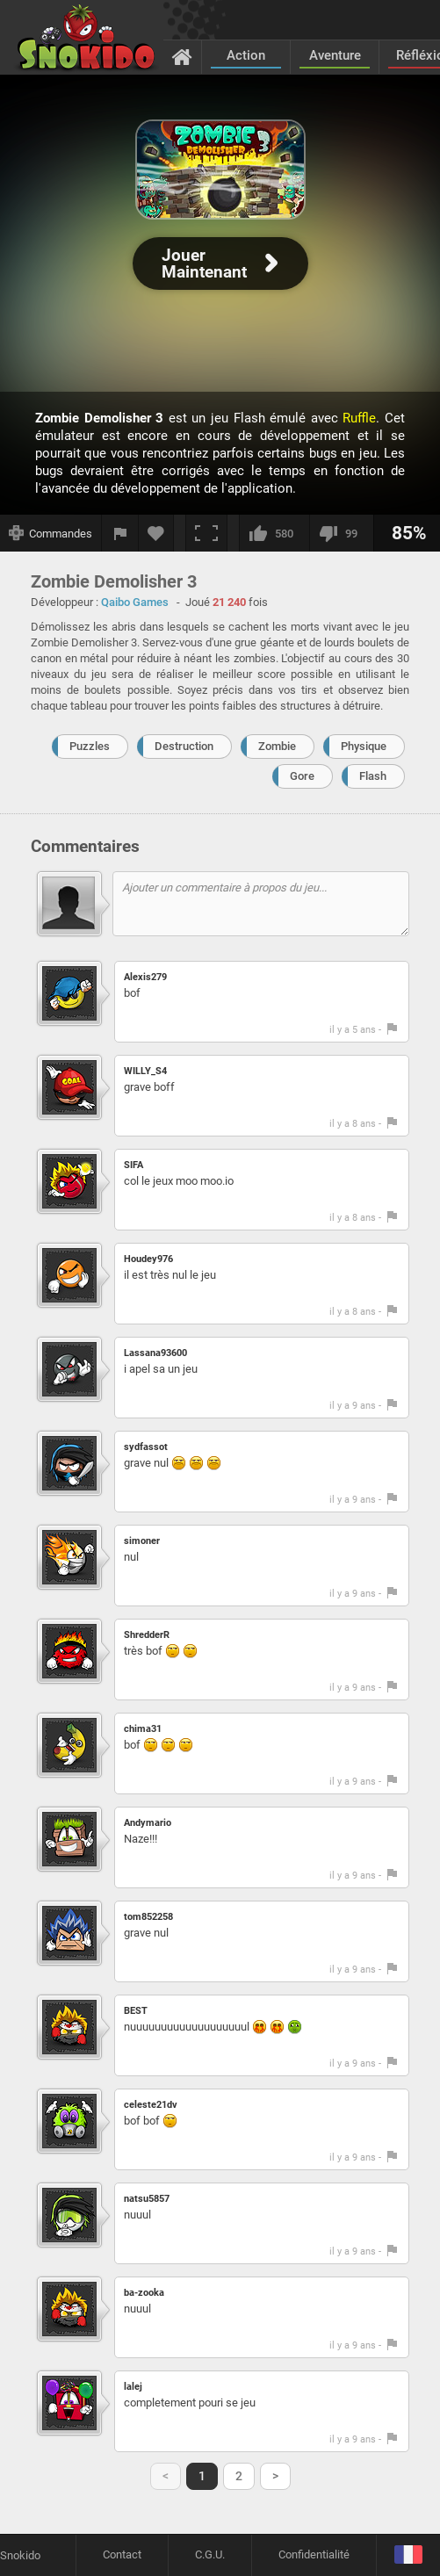 The width and height of the screenshot is (440, 2576). I want to click on [Afficher les commandes], so click(51, 533).